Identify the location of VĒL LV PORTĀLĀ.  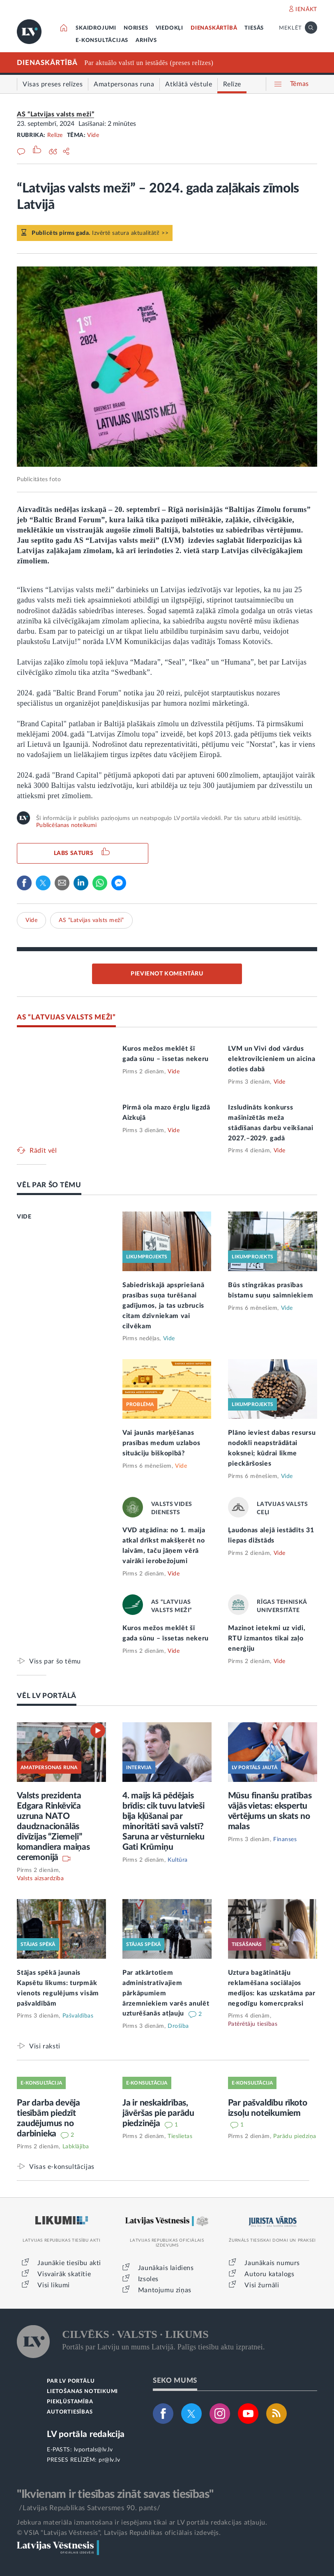
(46, 1695).